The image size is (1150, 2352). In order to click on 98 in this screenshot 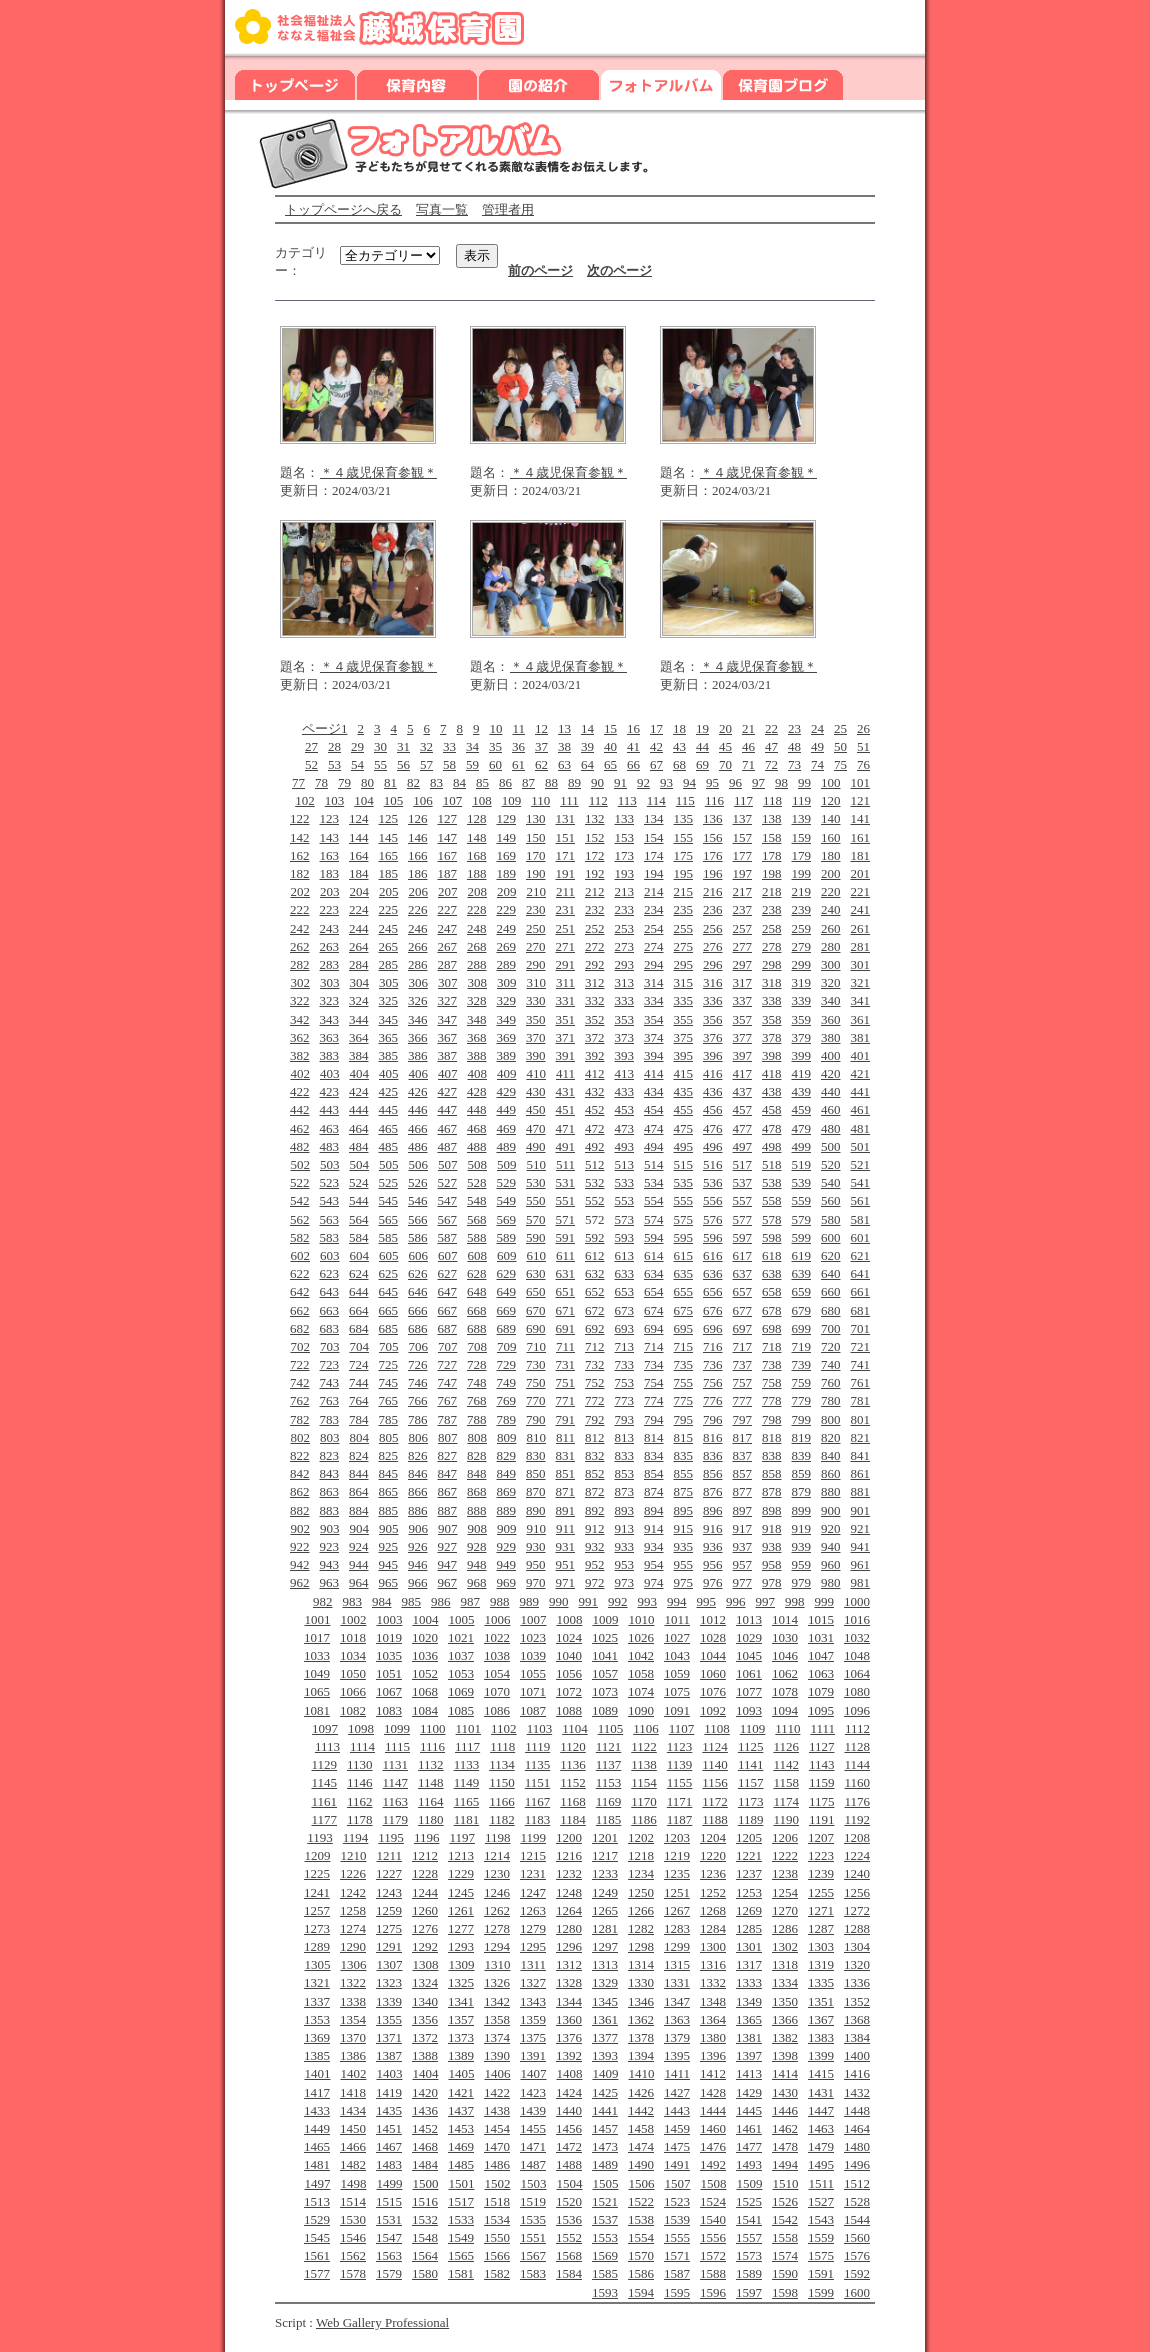, I will do `click(781, 782)`.